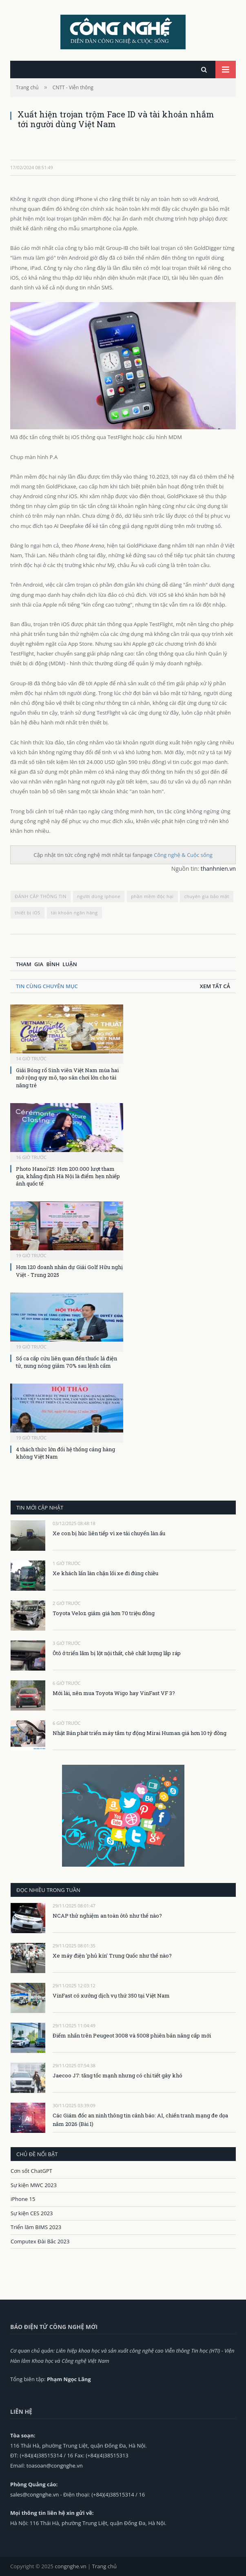 The height and width of the screenshot is (2576, 246). I want to click on Các Giám đốc an ninh thông tin cảnh báo: AI, chiến tranh mạng đe dọa năm 2026 (Bài 1), so click(140, 2120).